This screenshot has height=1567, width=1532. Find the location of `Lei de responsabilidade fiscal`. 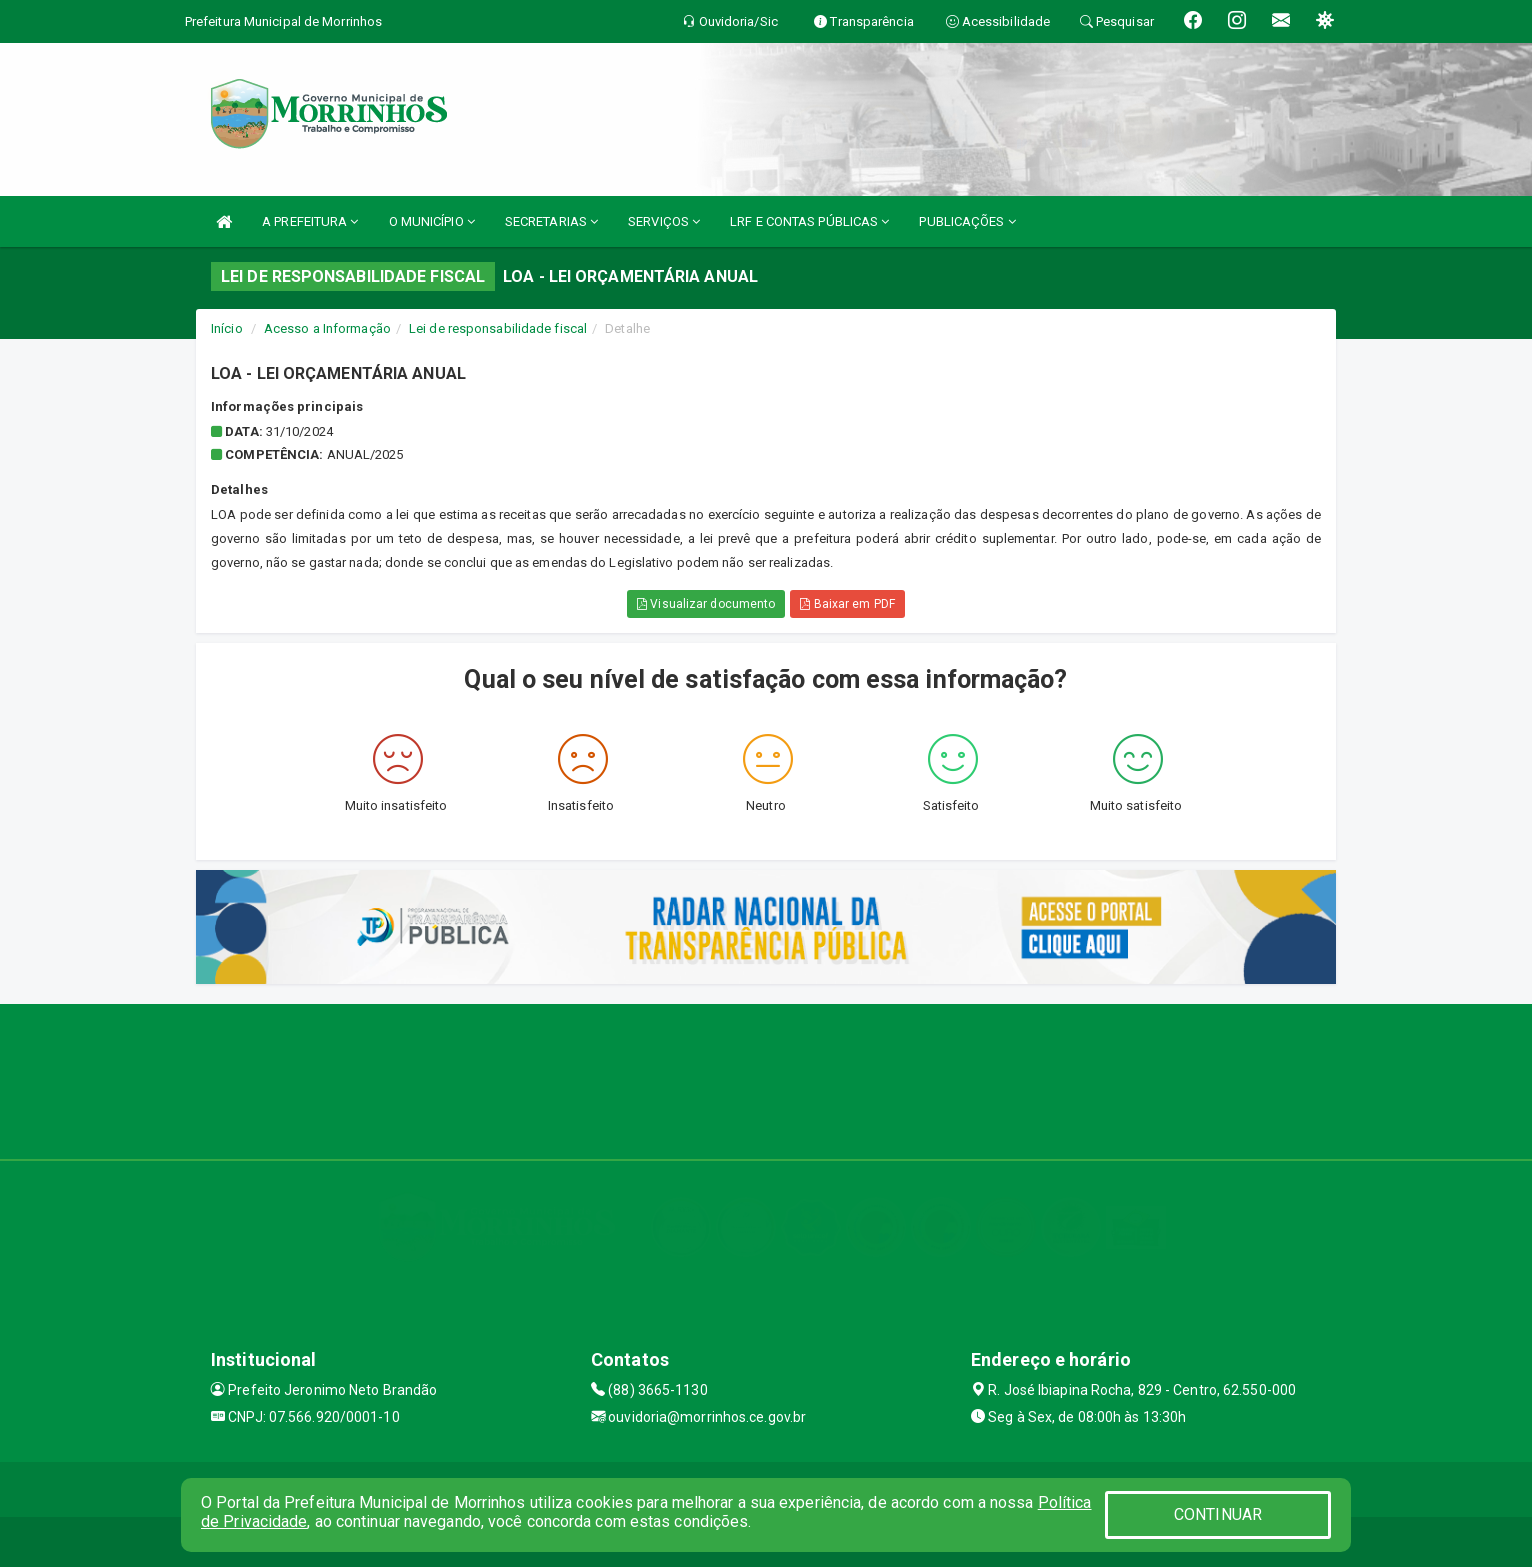

Lei de responsabilidade fiscal is located at coordinates (498, 328).